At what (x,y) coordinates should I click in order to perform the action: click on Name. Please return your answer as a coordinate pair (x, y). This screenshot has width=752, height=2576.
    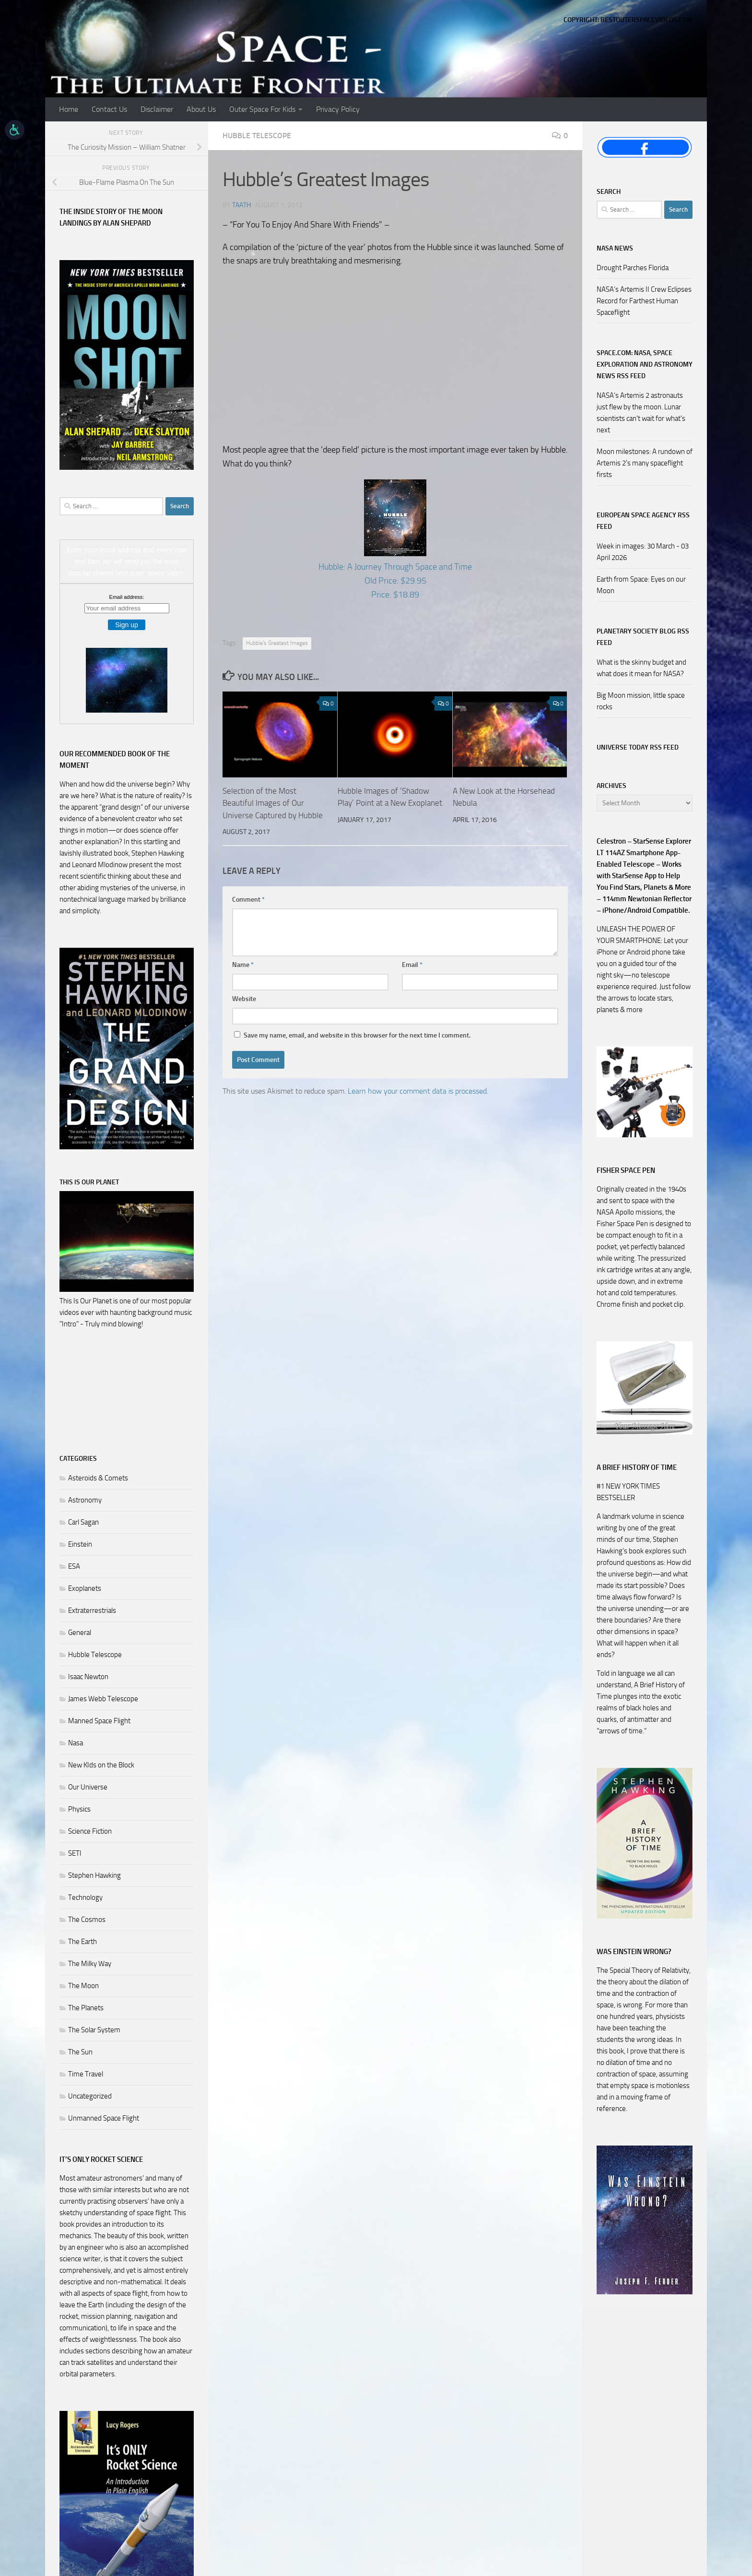
    Looking at the image, I should click on (243, 965).